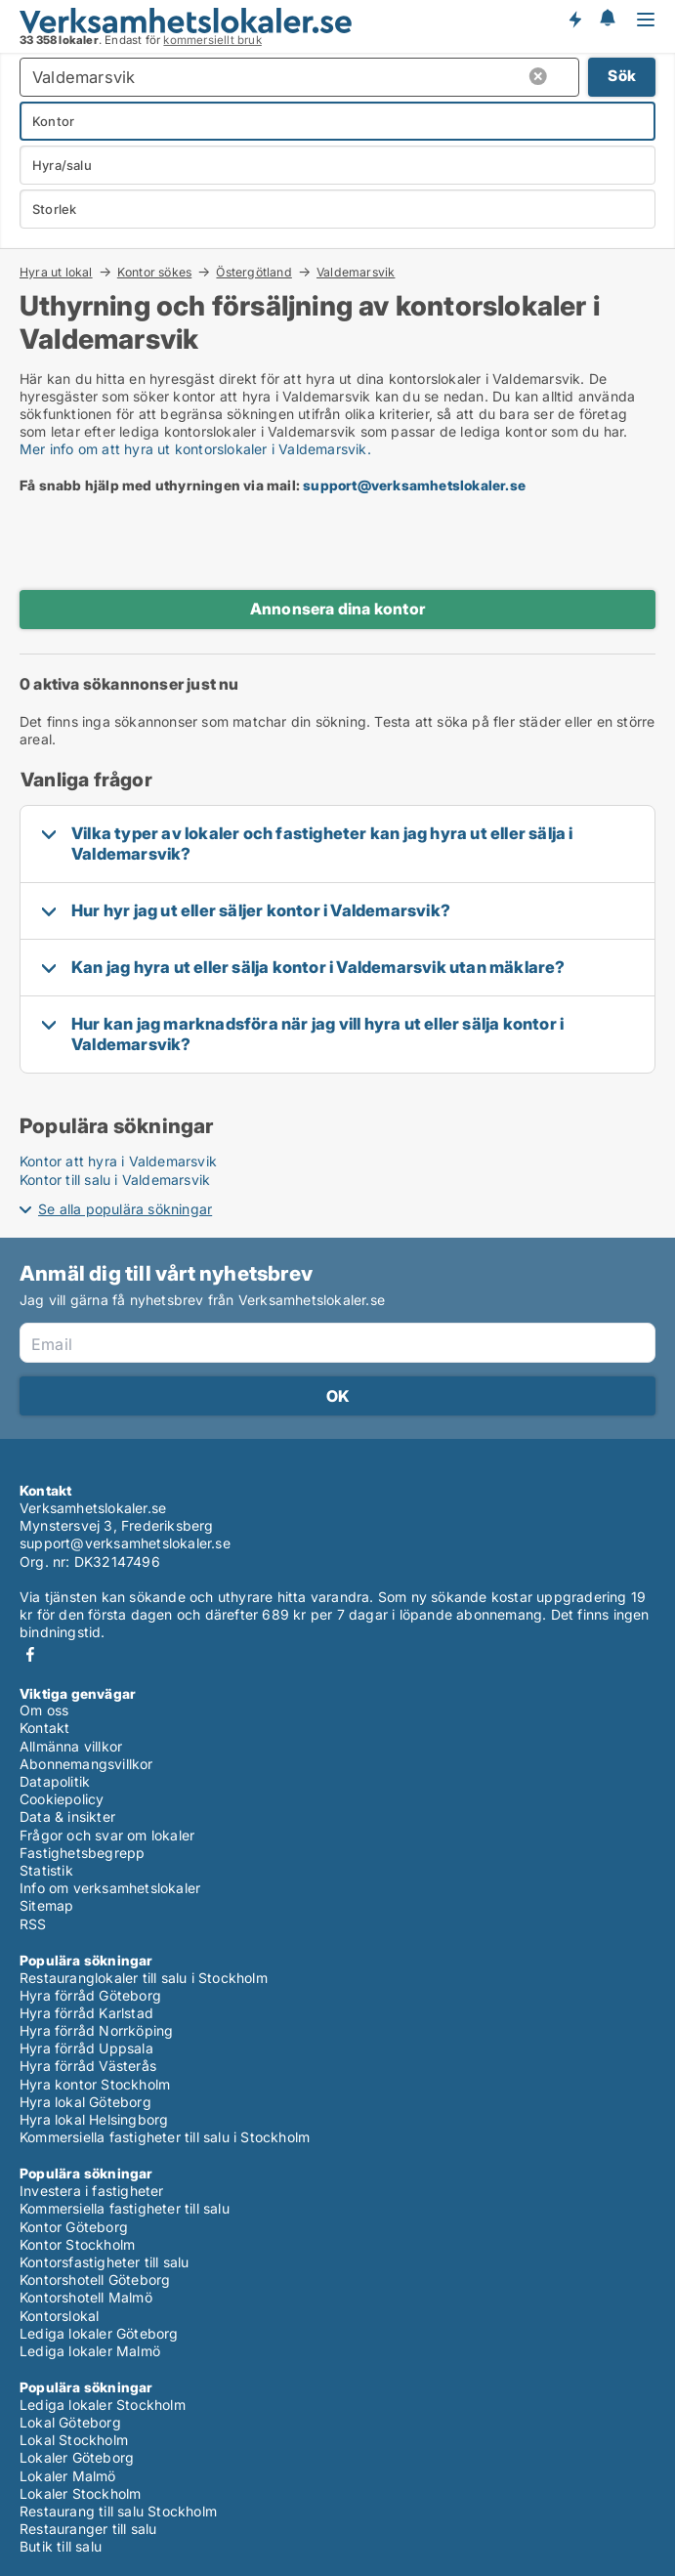 Image resolution: width=675 pixels, height=2576 pixels. I want to click on Restauranger till salu, so click(88, 2528).